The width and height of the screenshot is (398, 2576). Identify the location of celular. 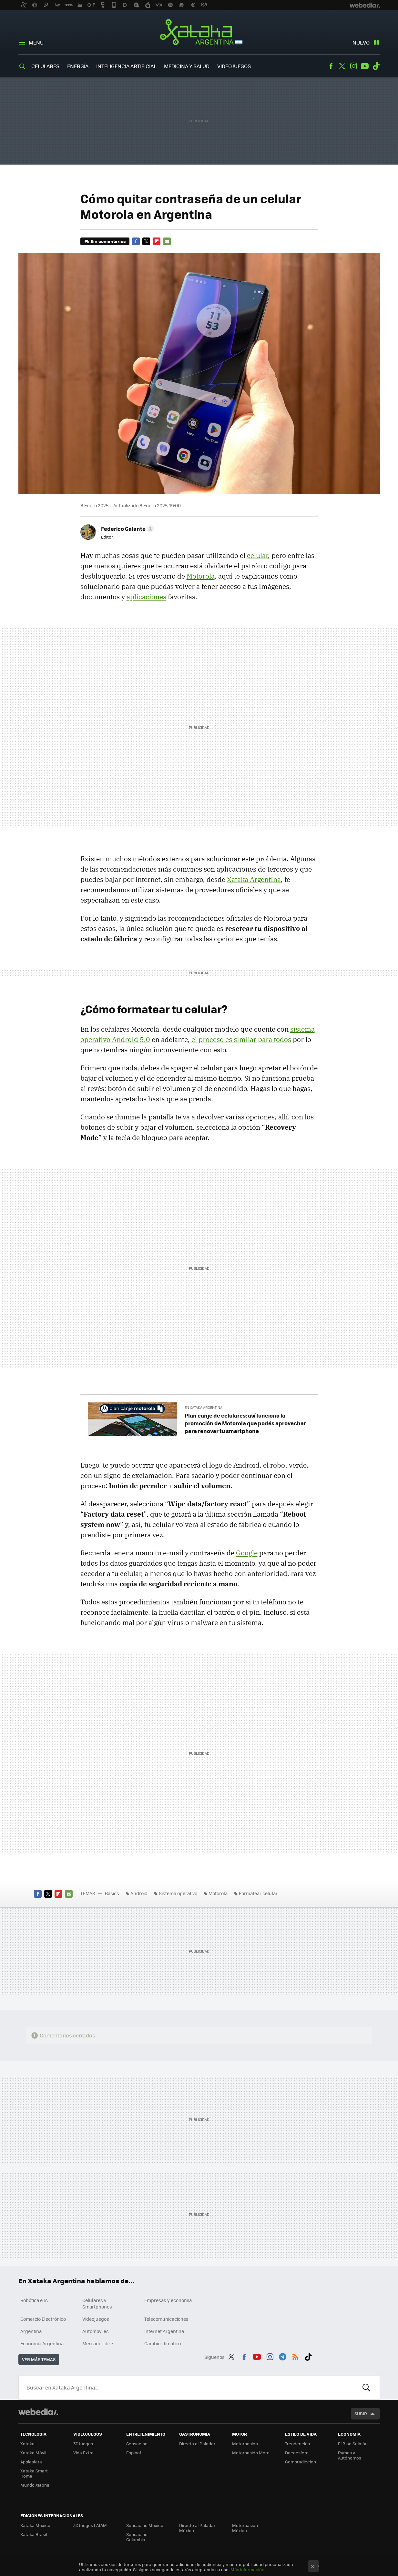
(257, 555).